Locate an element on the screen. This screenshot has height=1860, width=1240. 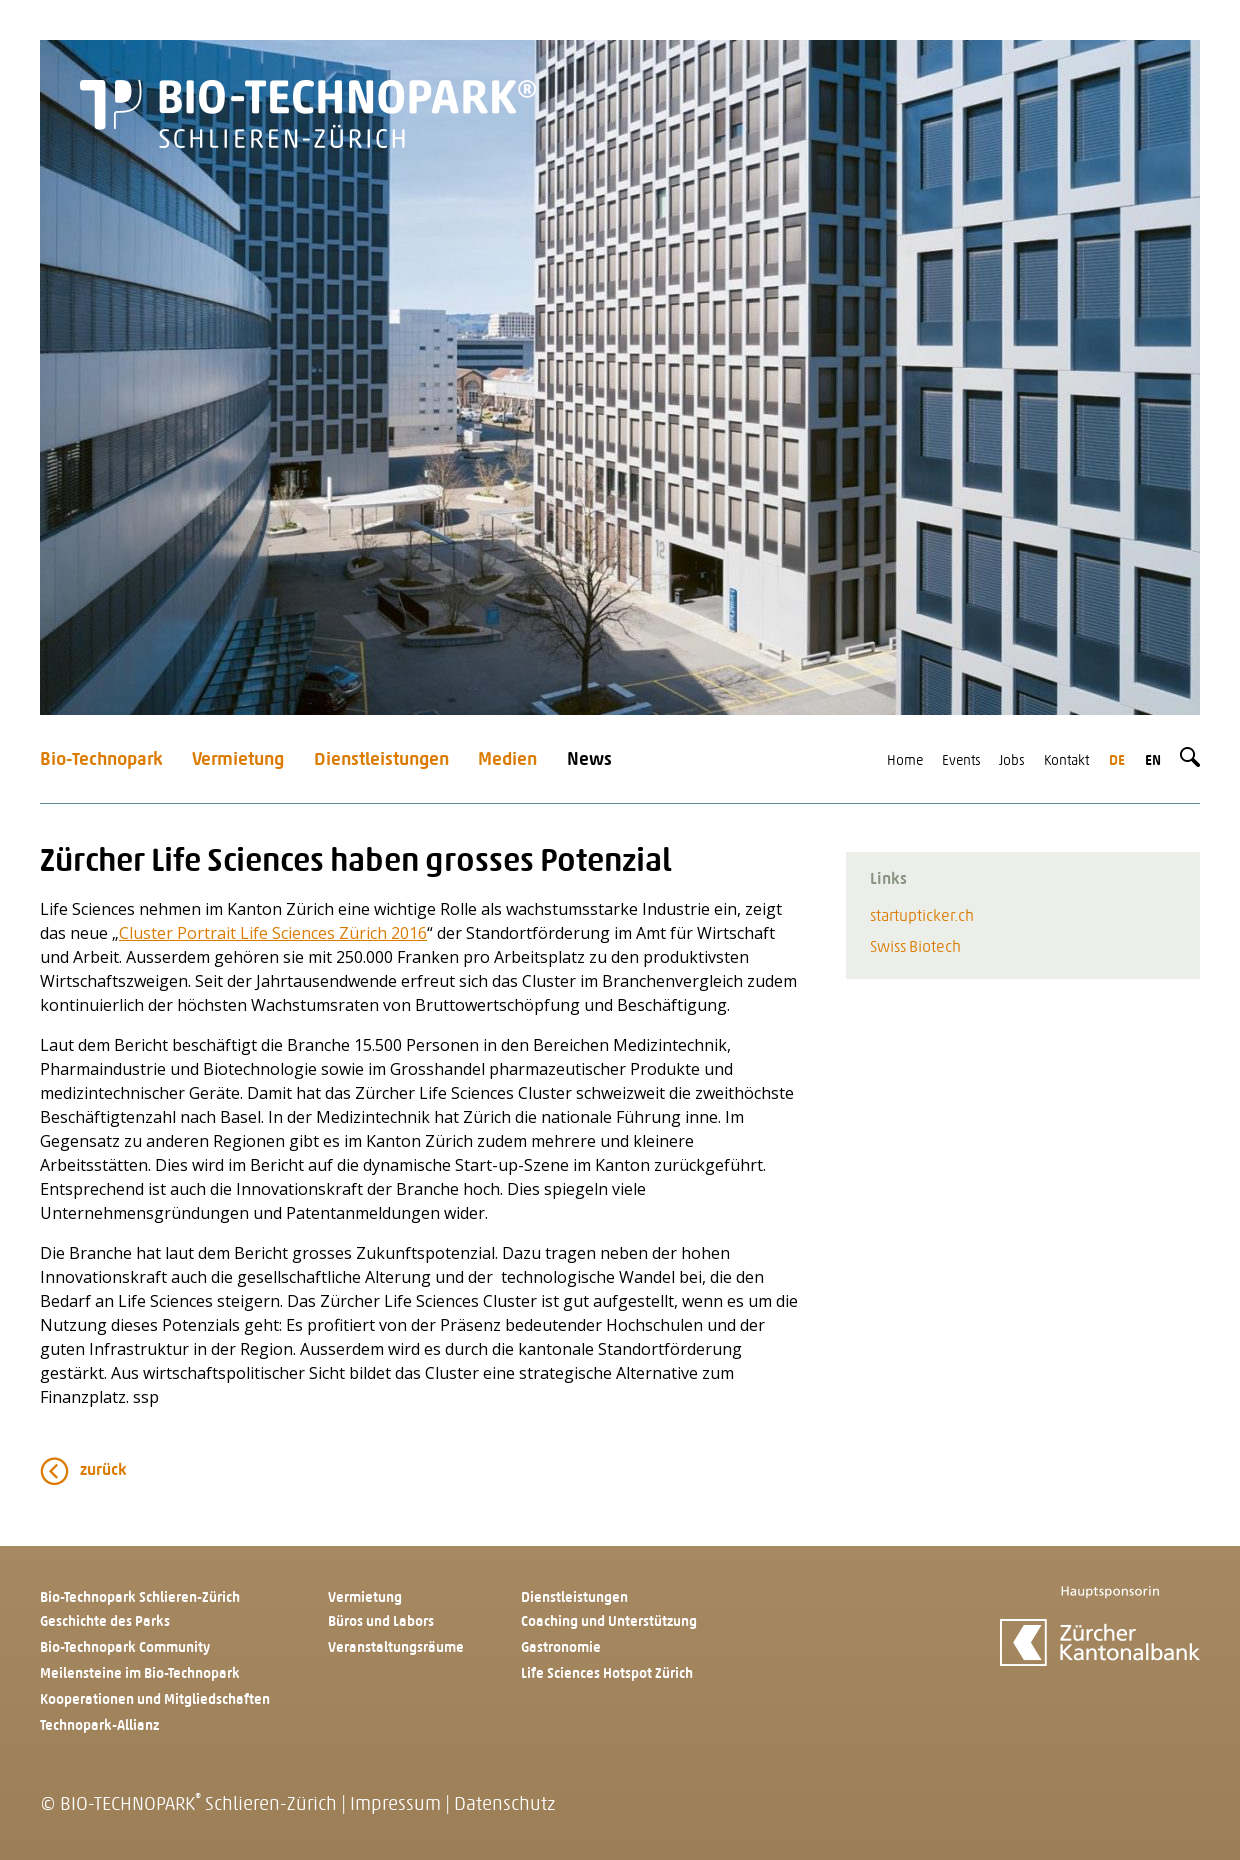
Büros und Labors is located at coordinates (381, 1622).